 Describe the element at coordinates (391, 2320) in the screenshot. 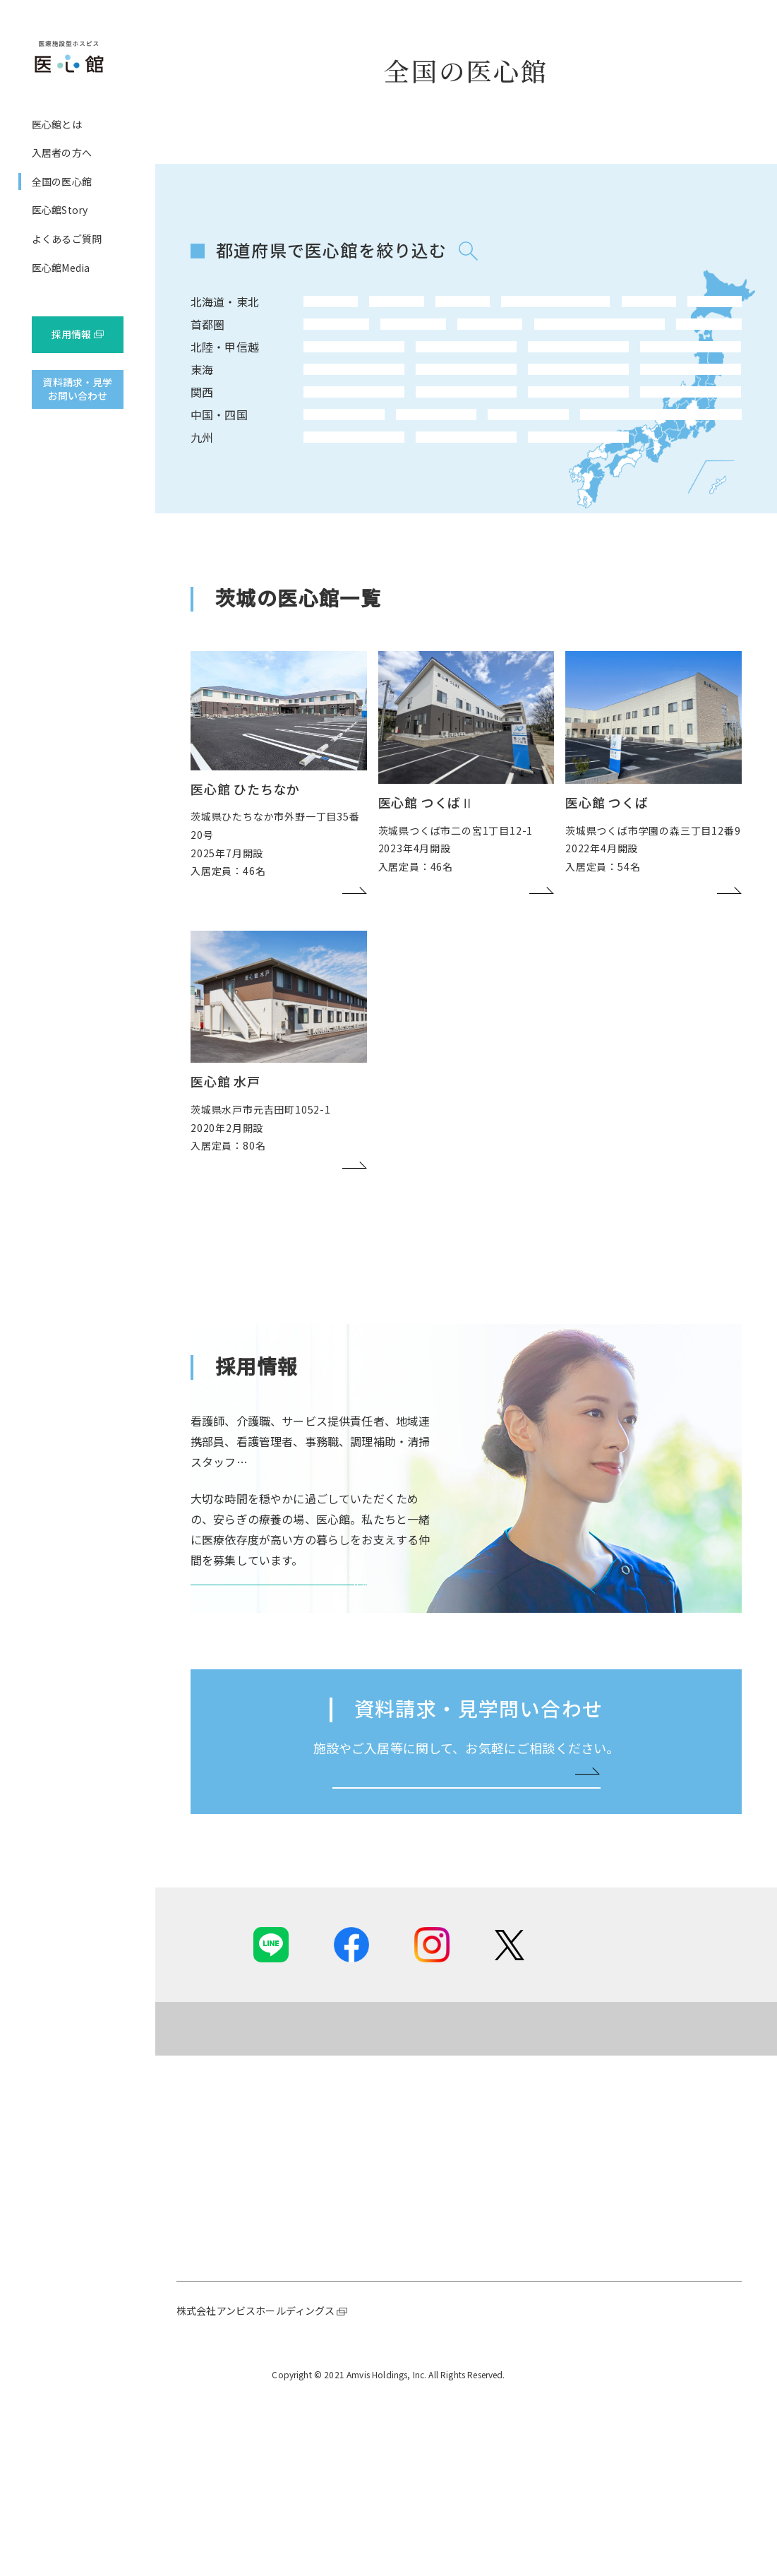

I see `ご提供可能な専門ケア` at that location.